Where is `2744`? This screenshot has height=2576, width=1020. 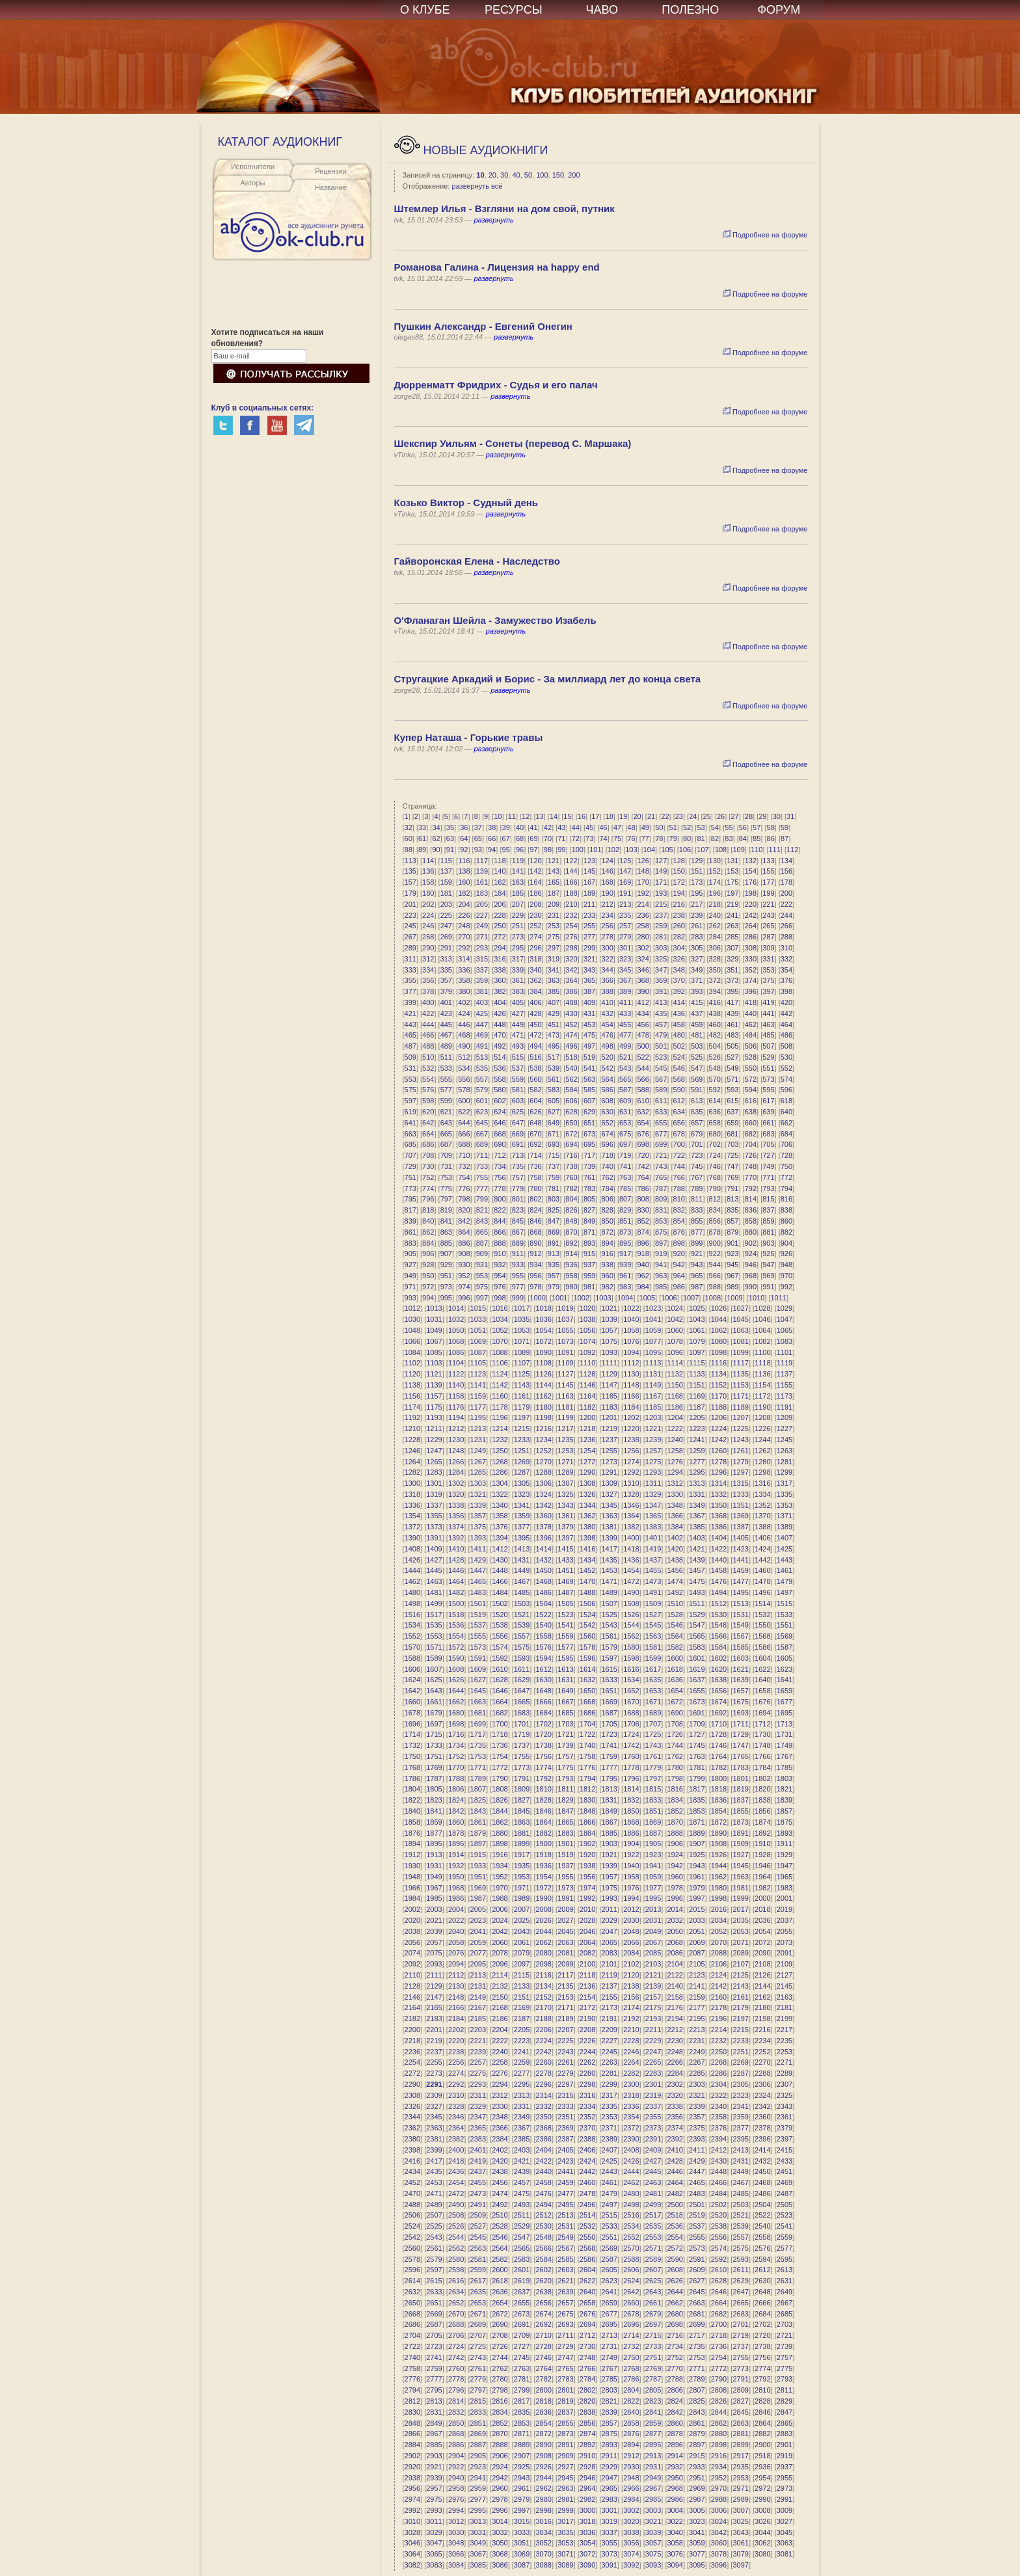 2744 is located at coordinates (499, 2357).